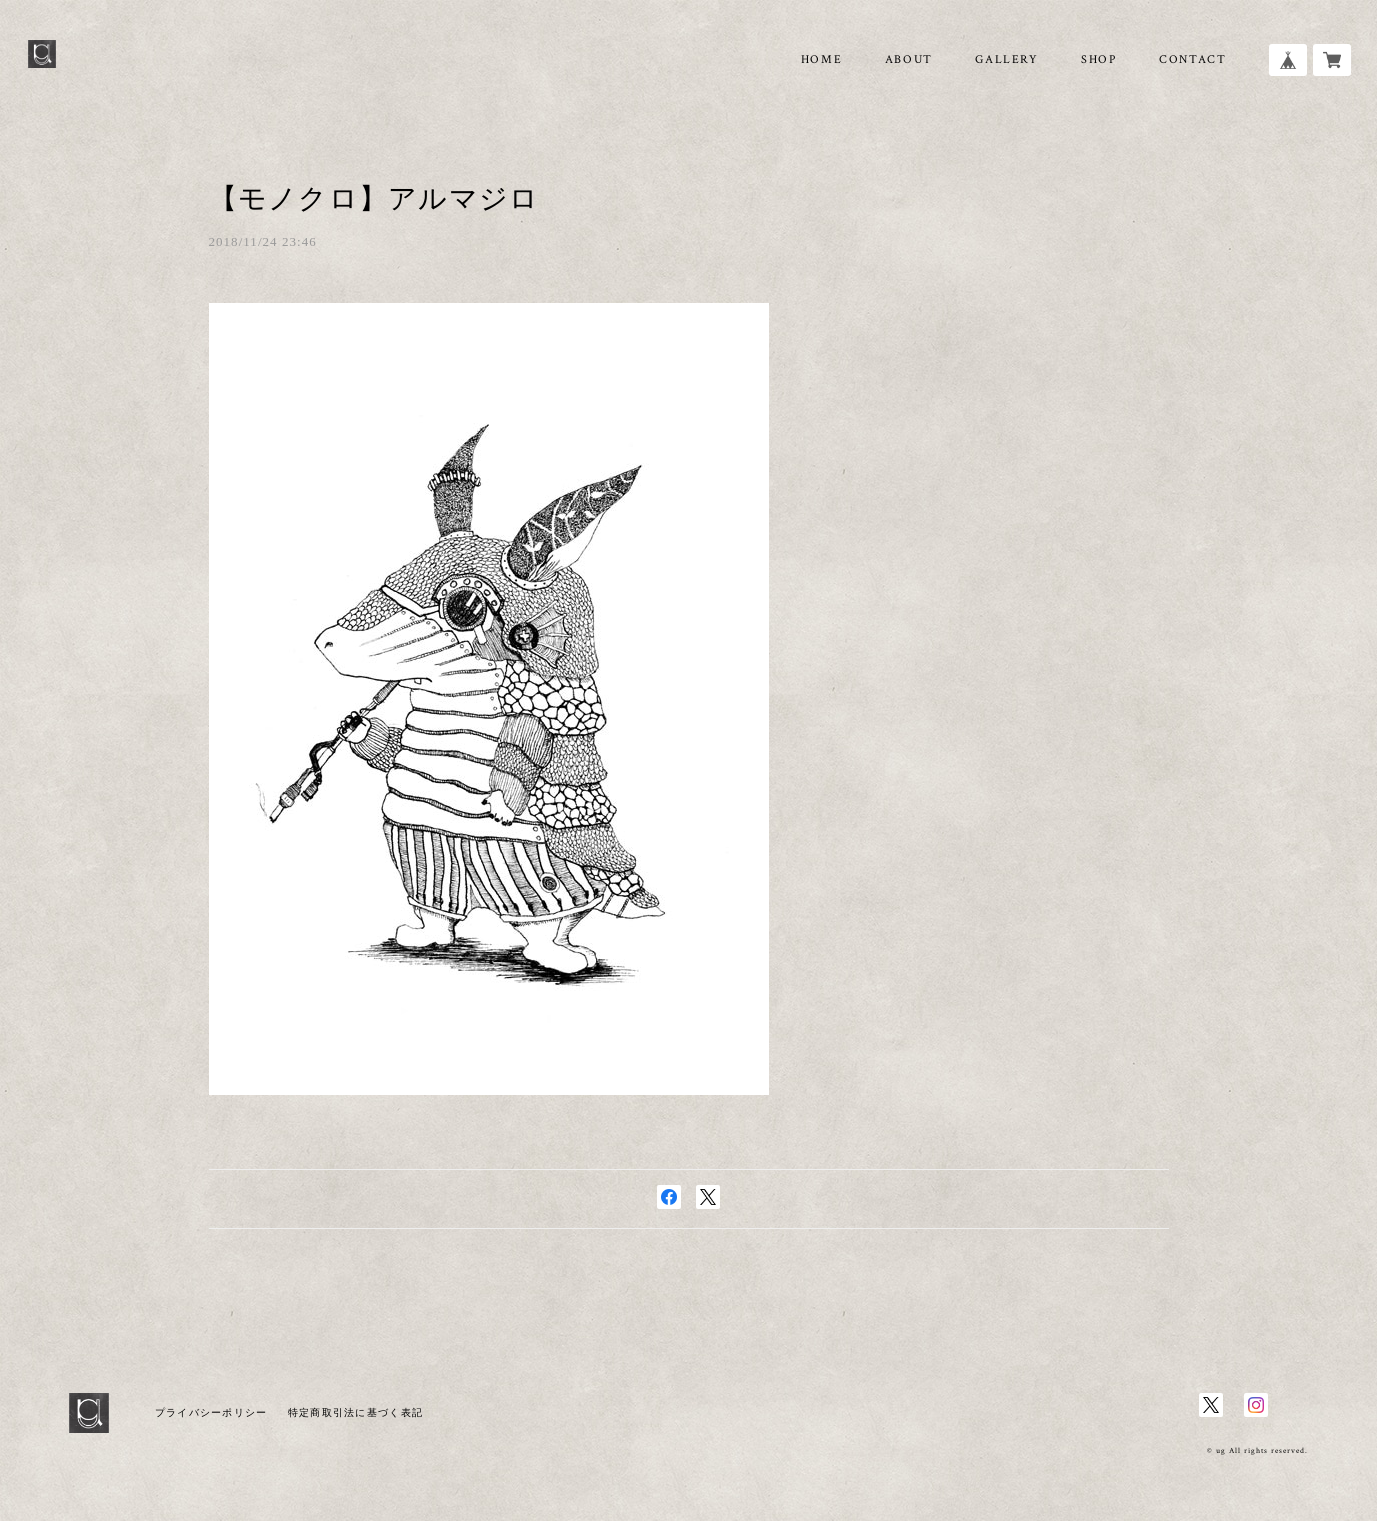 Image resolution: width=1377 pixels, height=1521 pixels. Describe the element at coordinates (211, 1412) in the screenshot. I see `プライバシーポリシー` at that location.